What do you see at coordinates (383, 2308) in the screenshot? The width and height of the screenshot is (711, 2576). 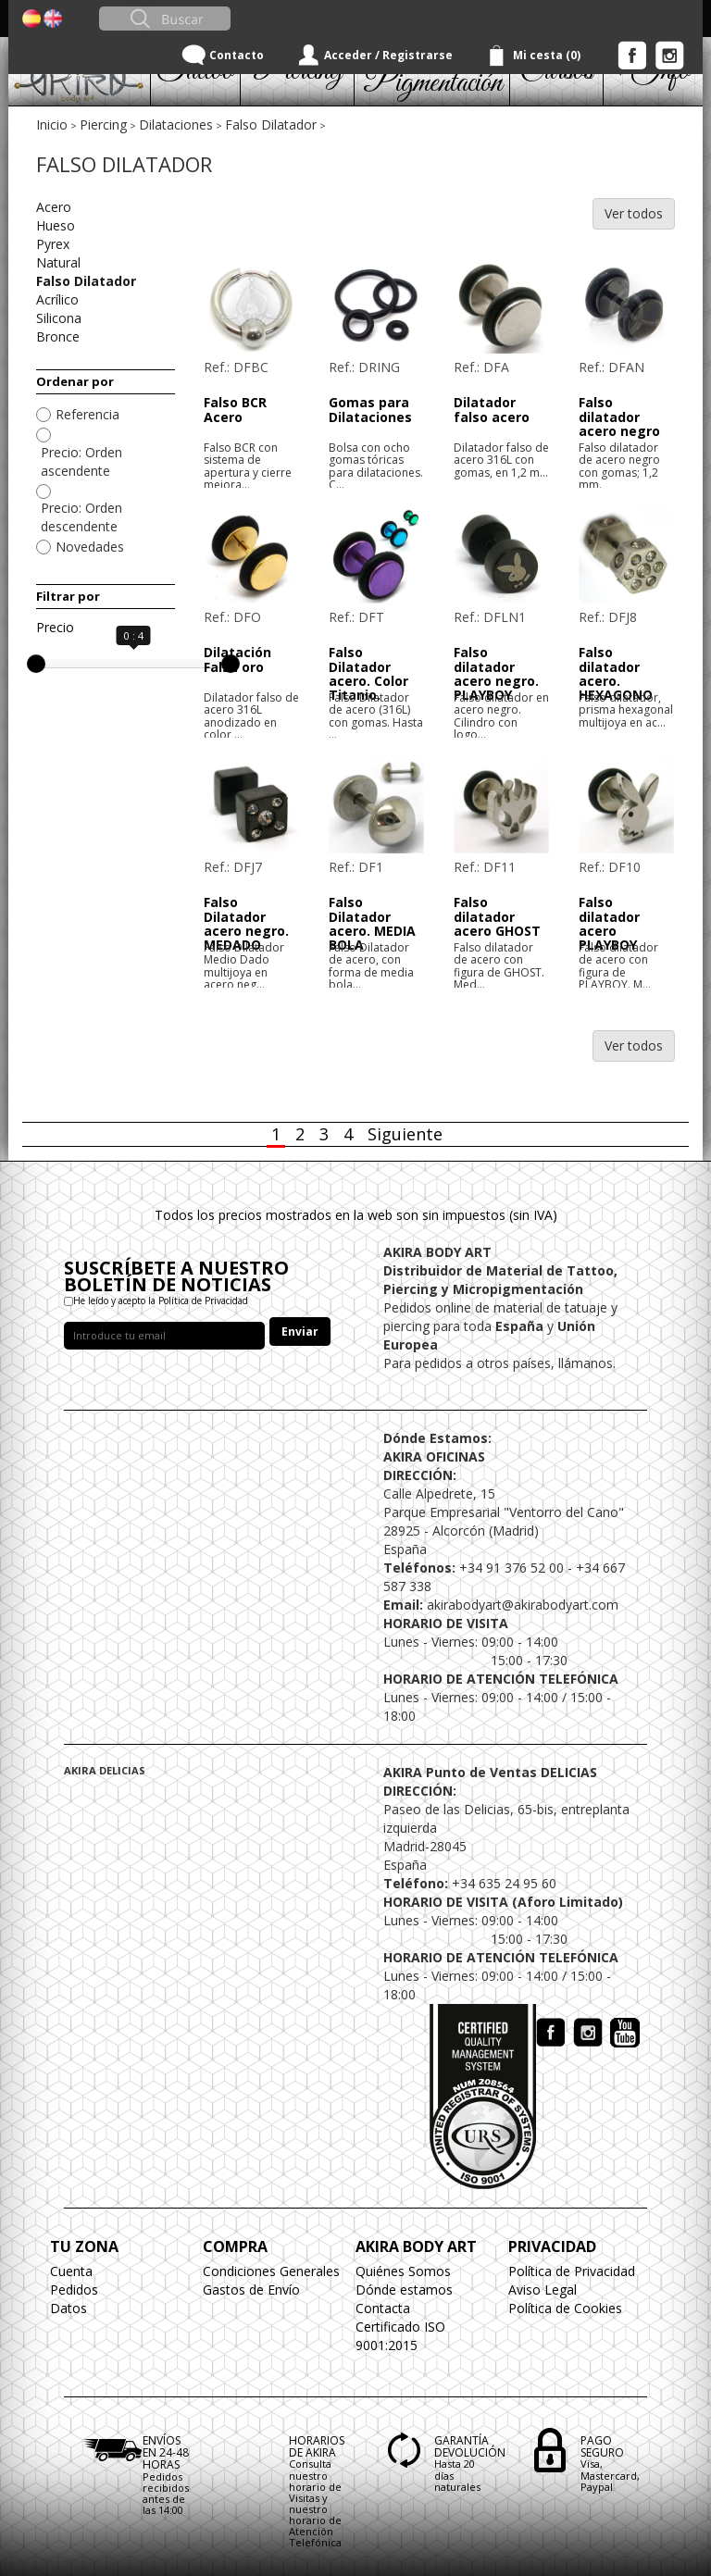 I see `Contacta` at bounding box center [383, 2308].